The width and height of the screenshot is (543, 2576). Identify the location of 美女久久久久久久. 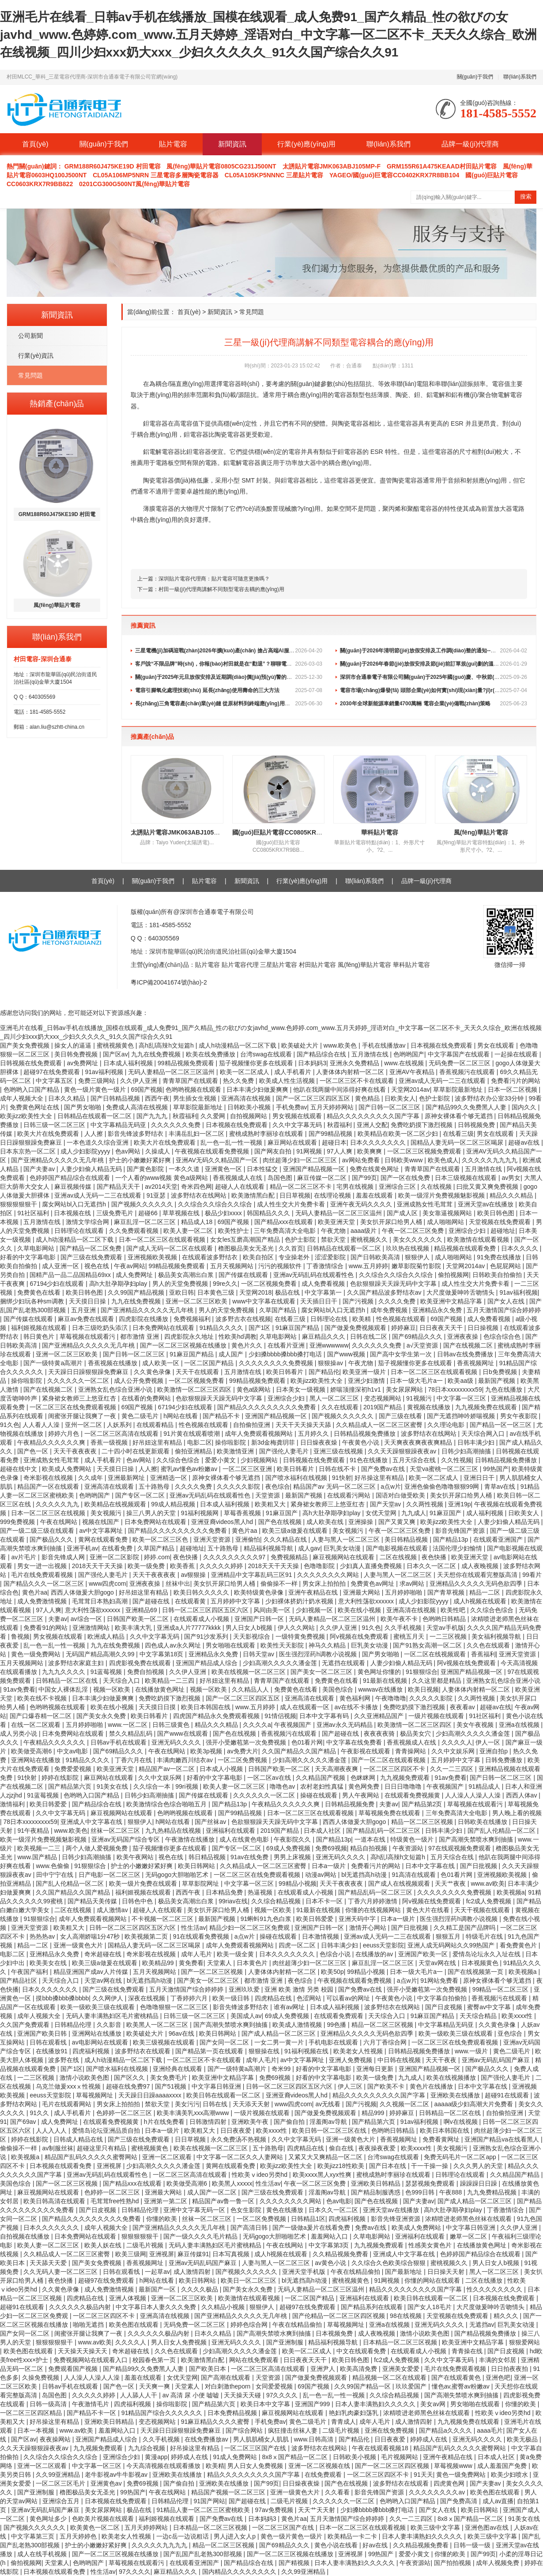
(418, 1239).